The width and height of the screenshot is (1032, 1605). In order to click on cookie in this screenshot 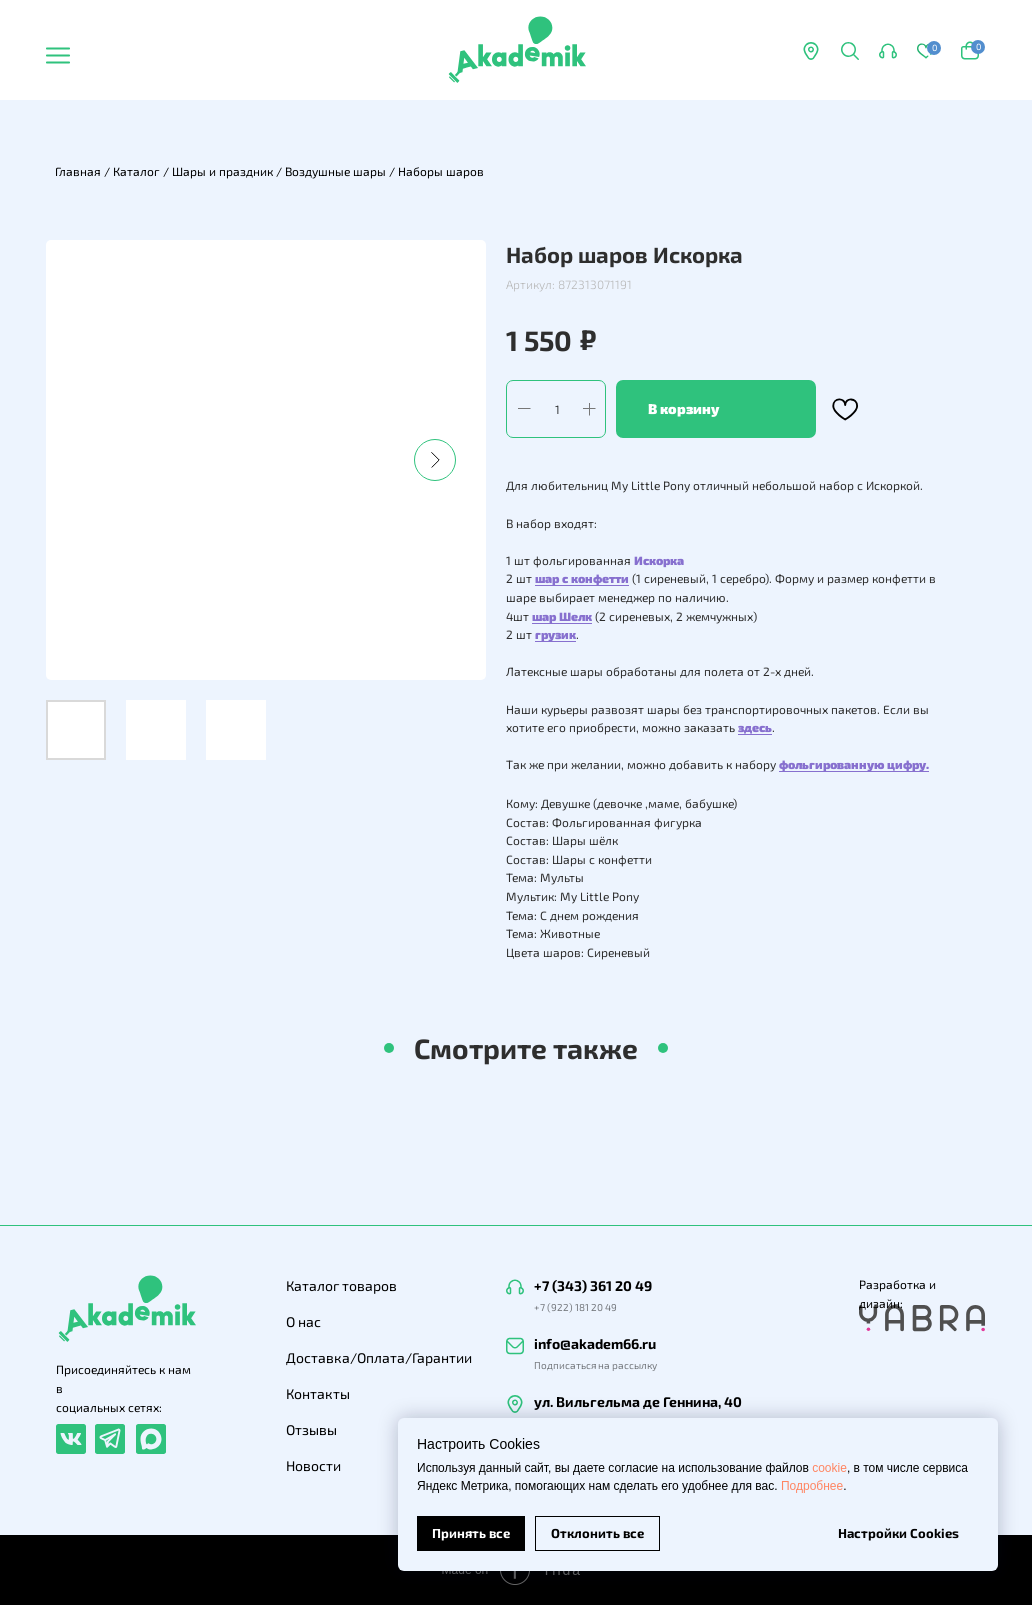, I will do `click(829, 1468)`.